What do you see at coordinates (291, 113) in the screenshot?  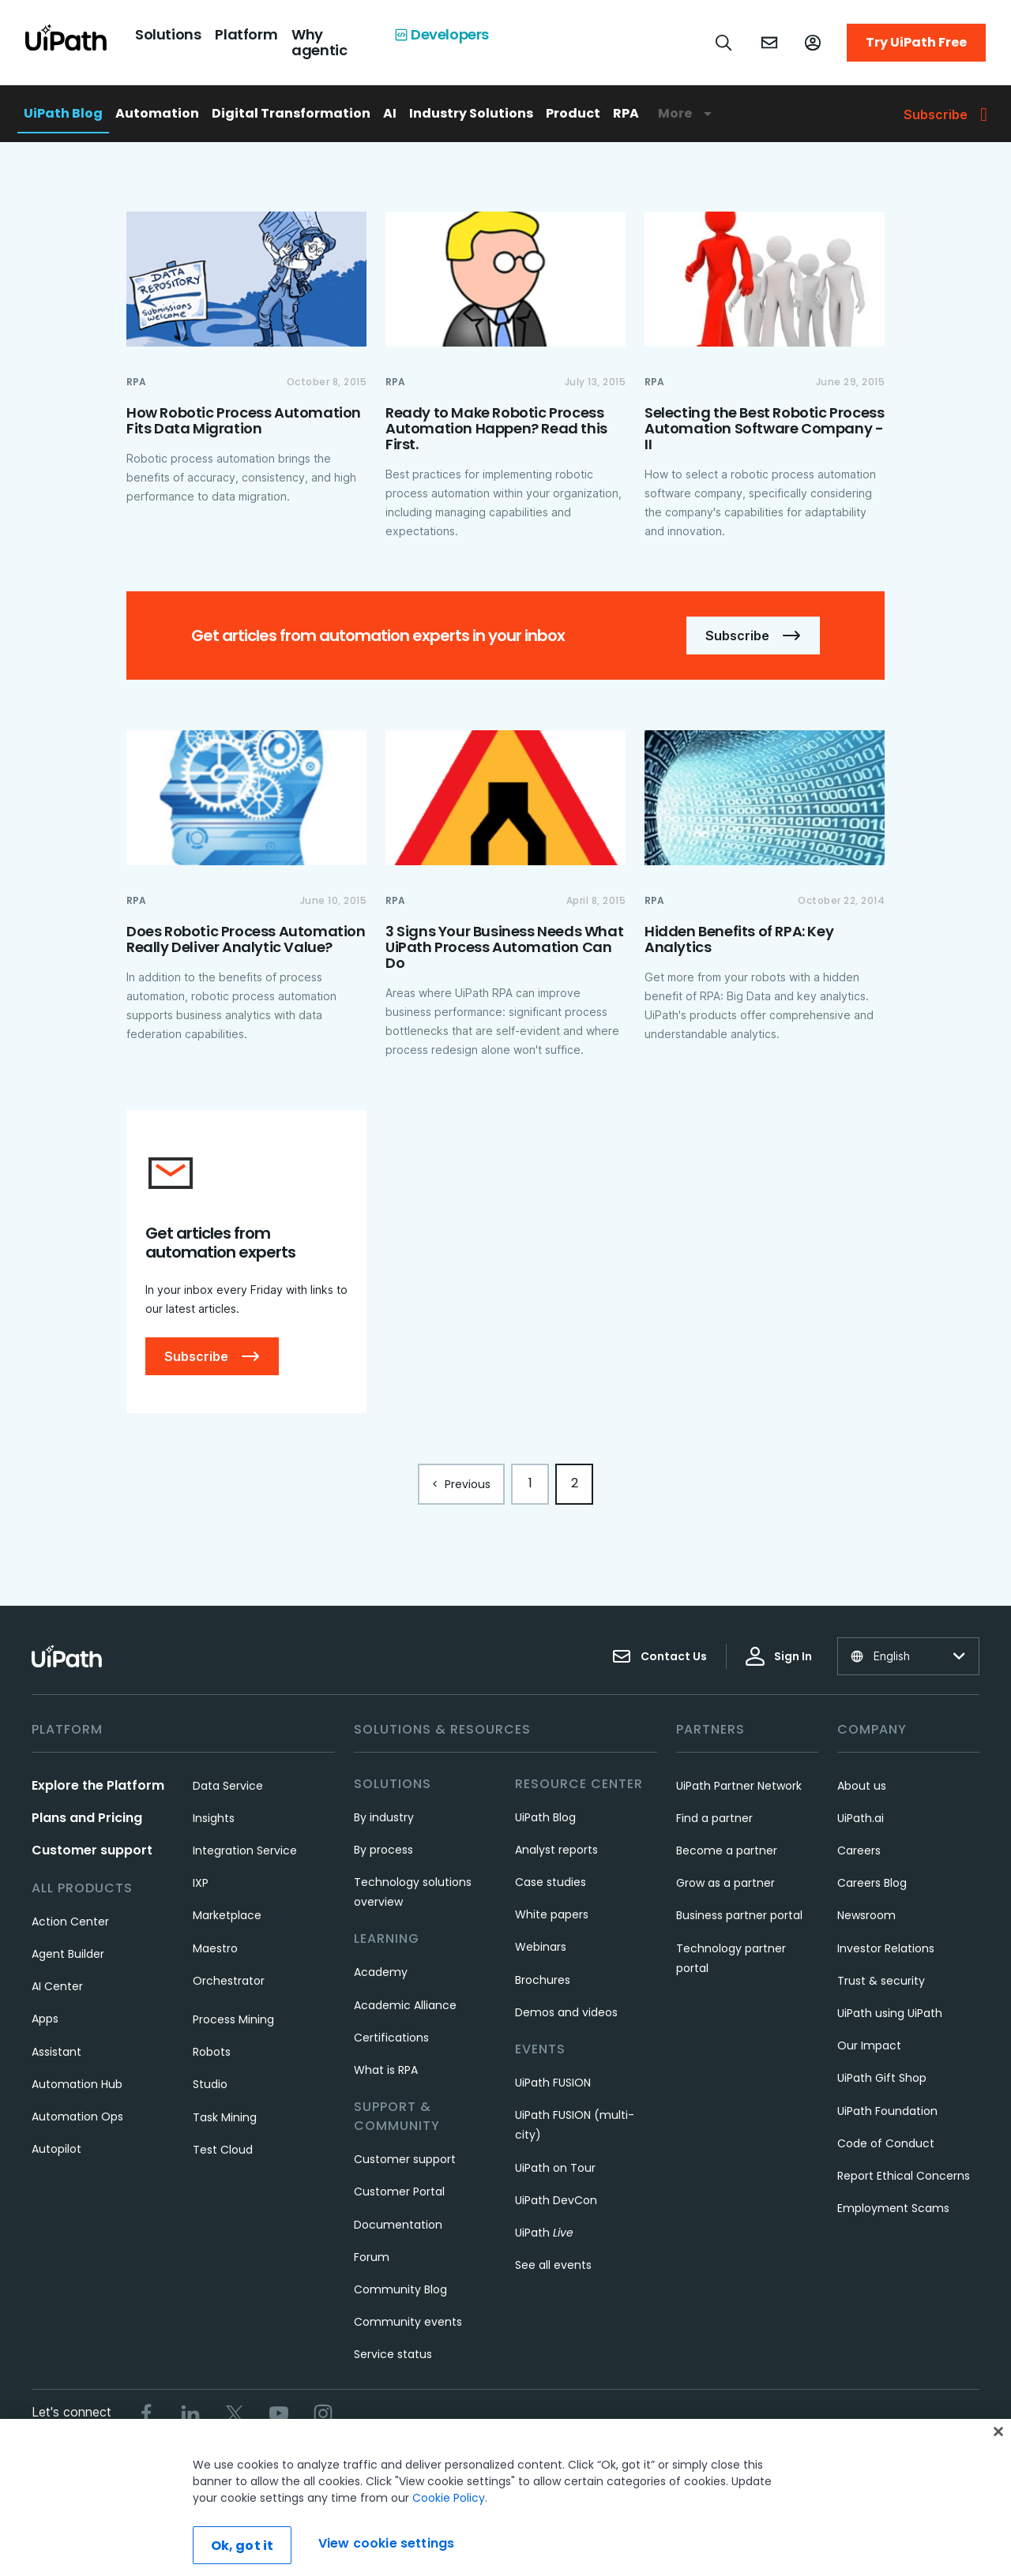 I see `Digital Transformation` at bounding box center [291, 113].